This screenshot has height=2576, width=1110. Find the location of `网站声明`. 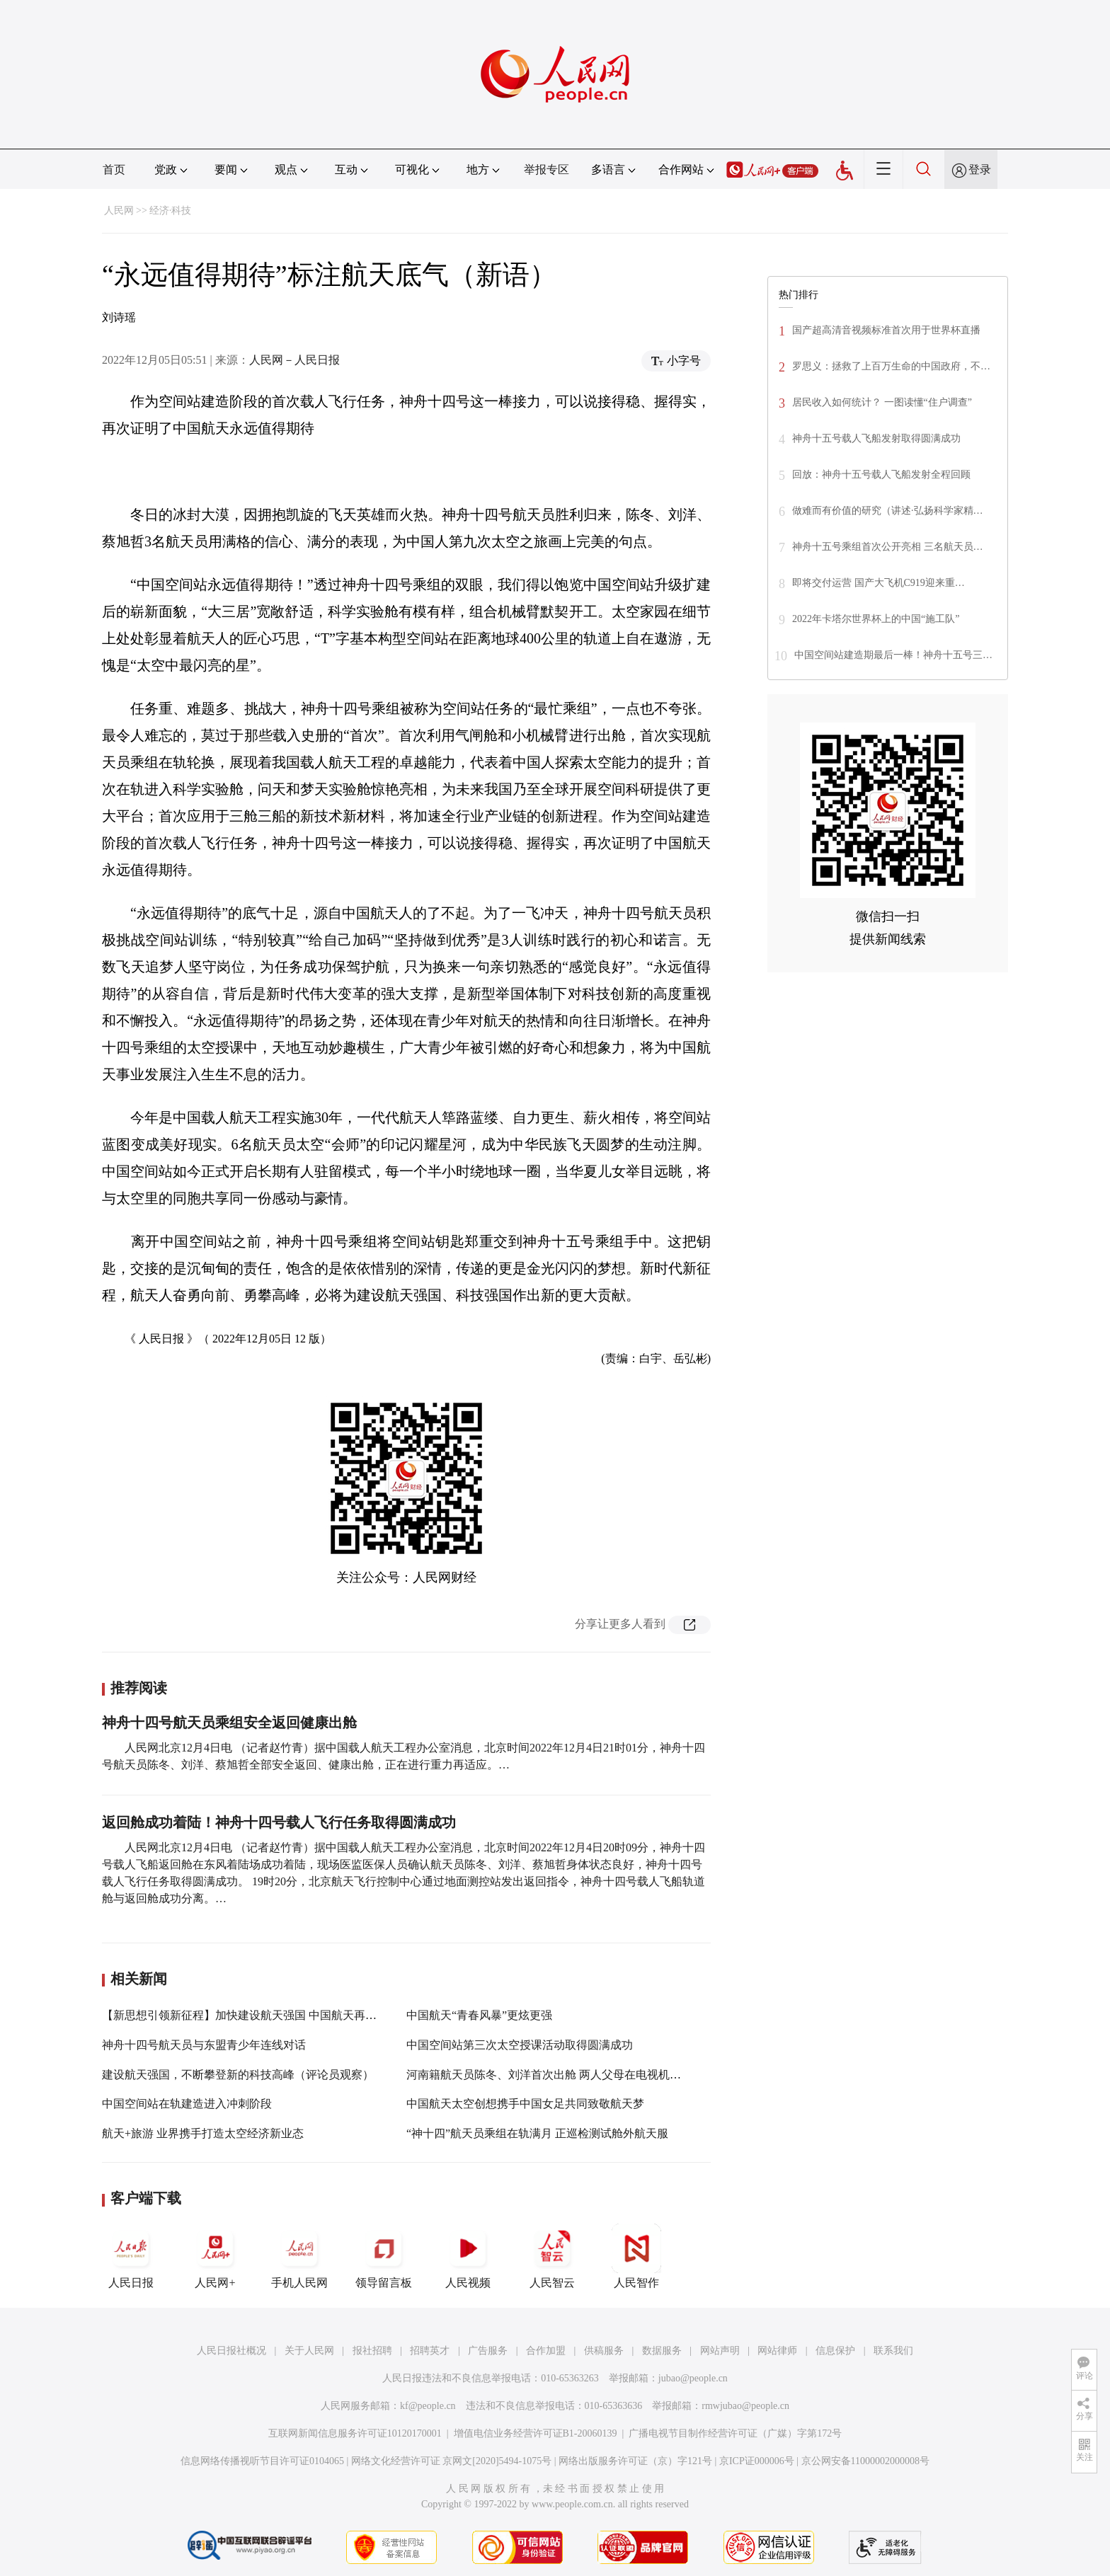

网站声明 is located at coordinates (720, 2350).